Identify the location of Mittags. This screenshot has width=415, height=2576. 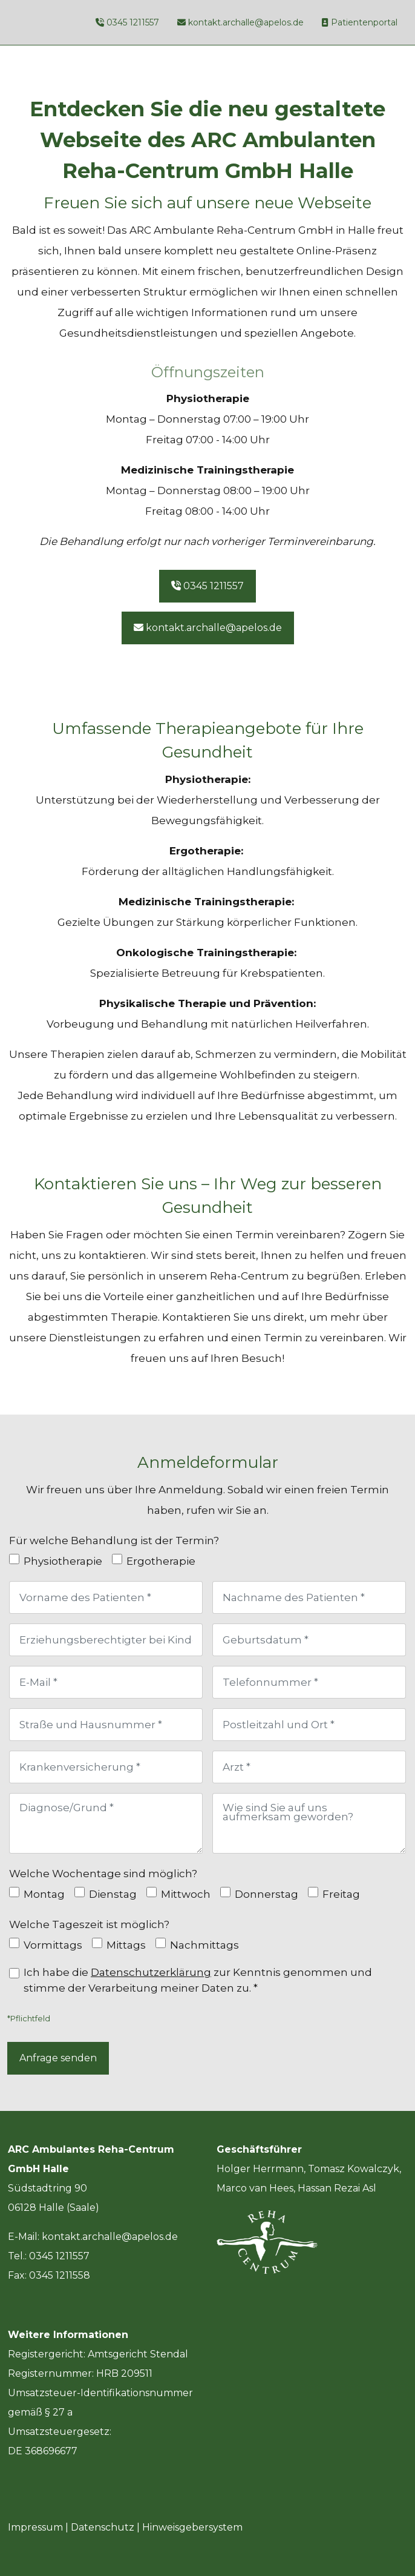
(126, 1945).